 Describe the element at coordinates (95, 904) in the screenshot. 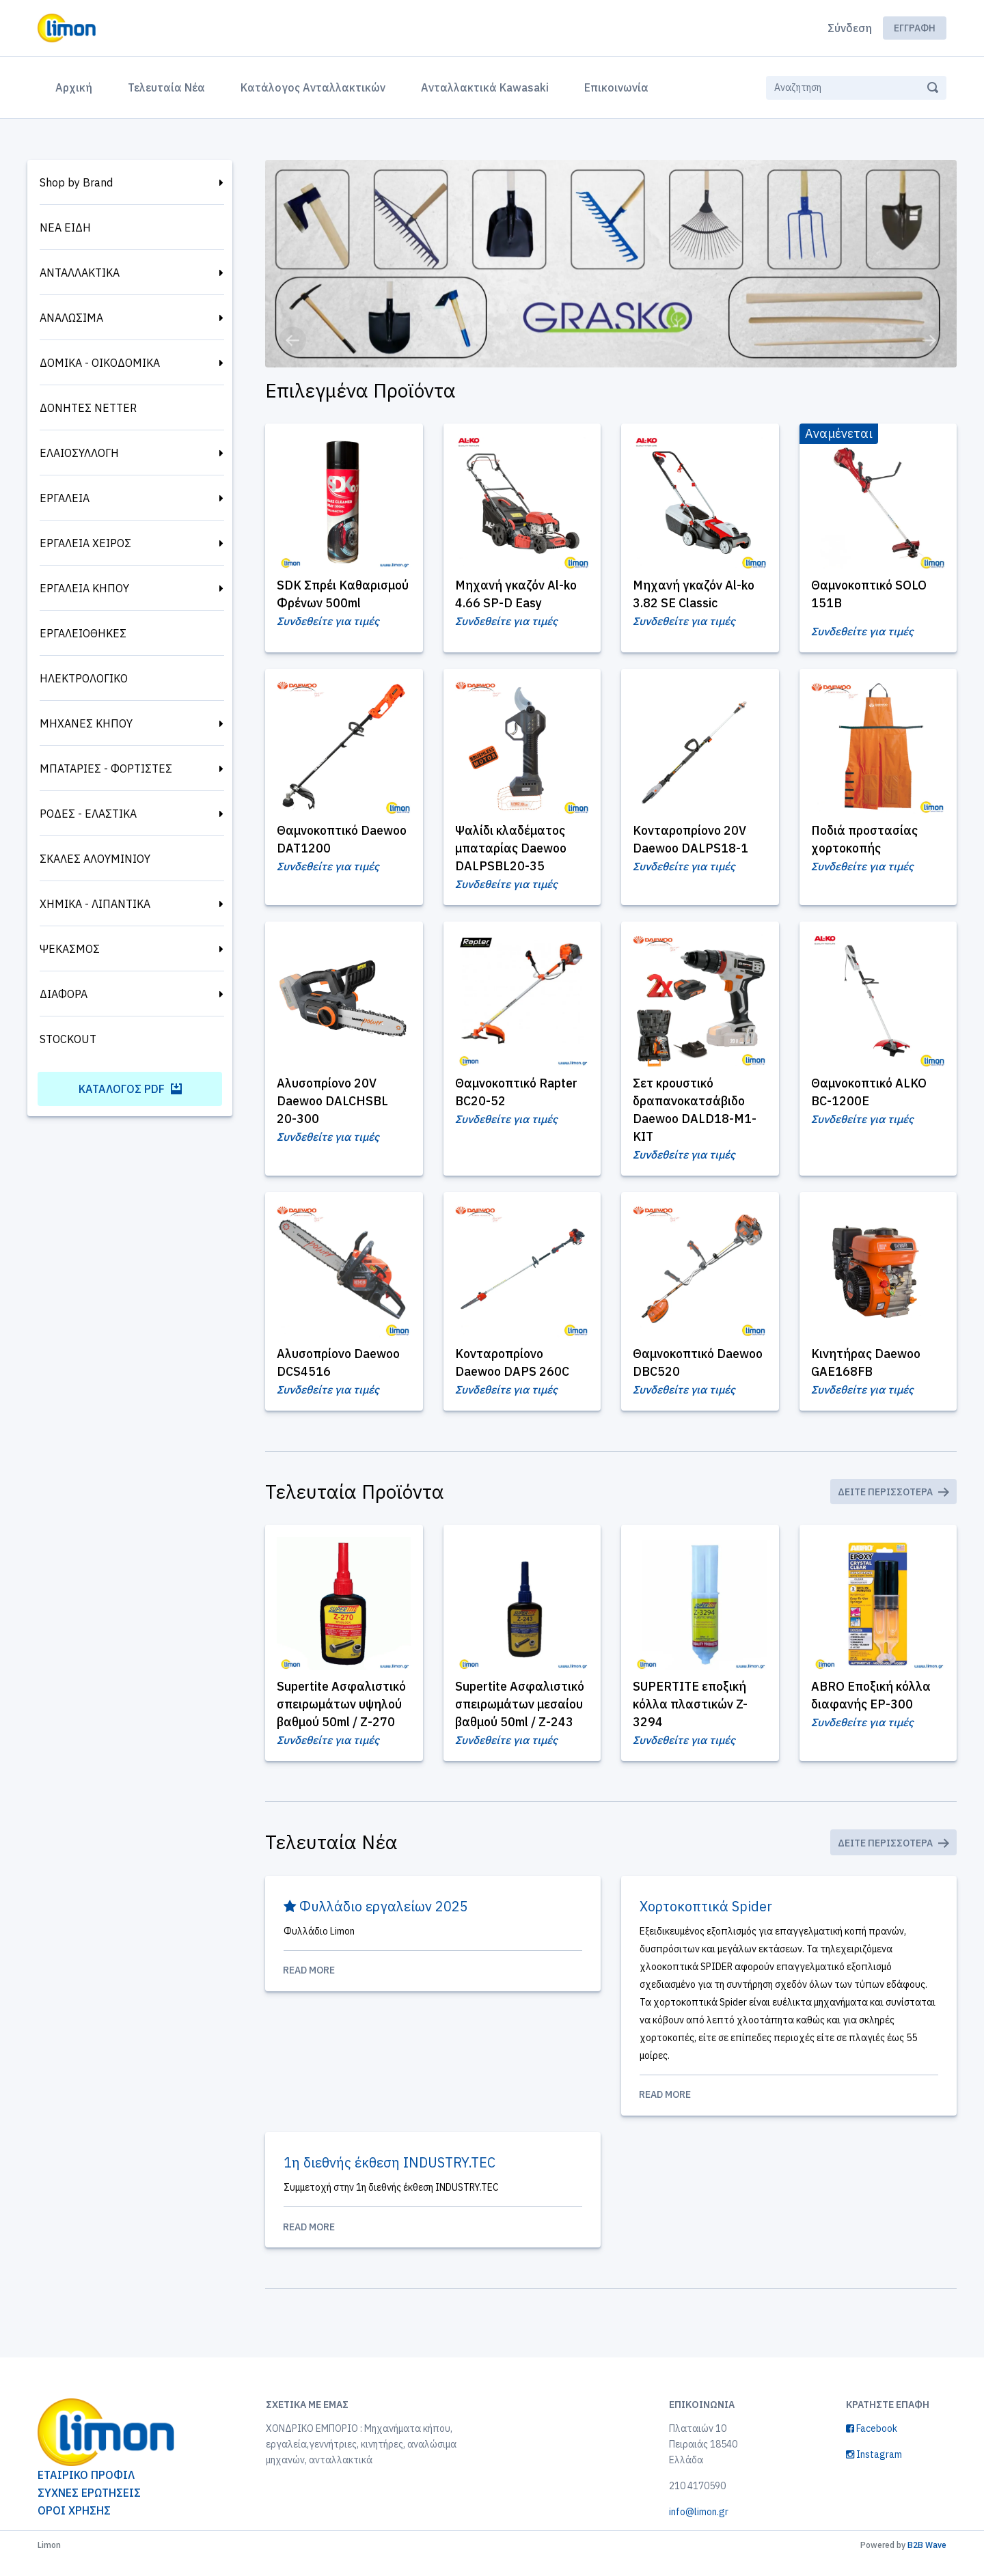

I see `ΧΗΜΙΚΑ - ΛΙΠΑΝΤΙΚΑ` at that location.